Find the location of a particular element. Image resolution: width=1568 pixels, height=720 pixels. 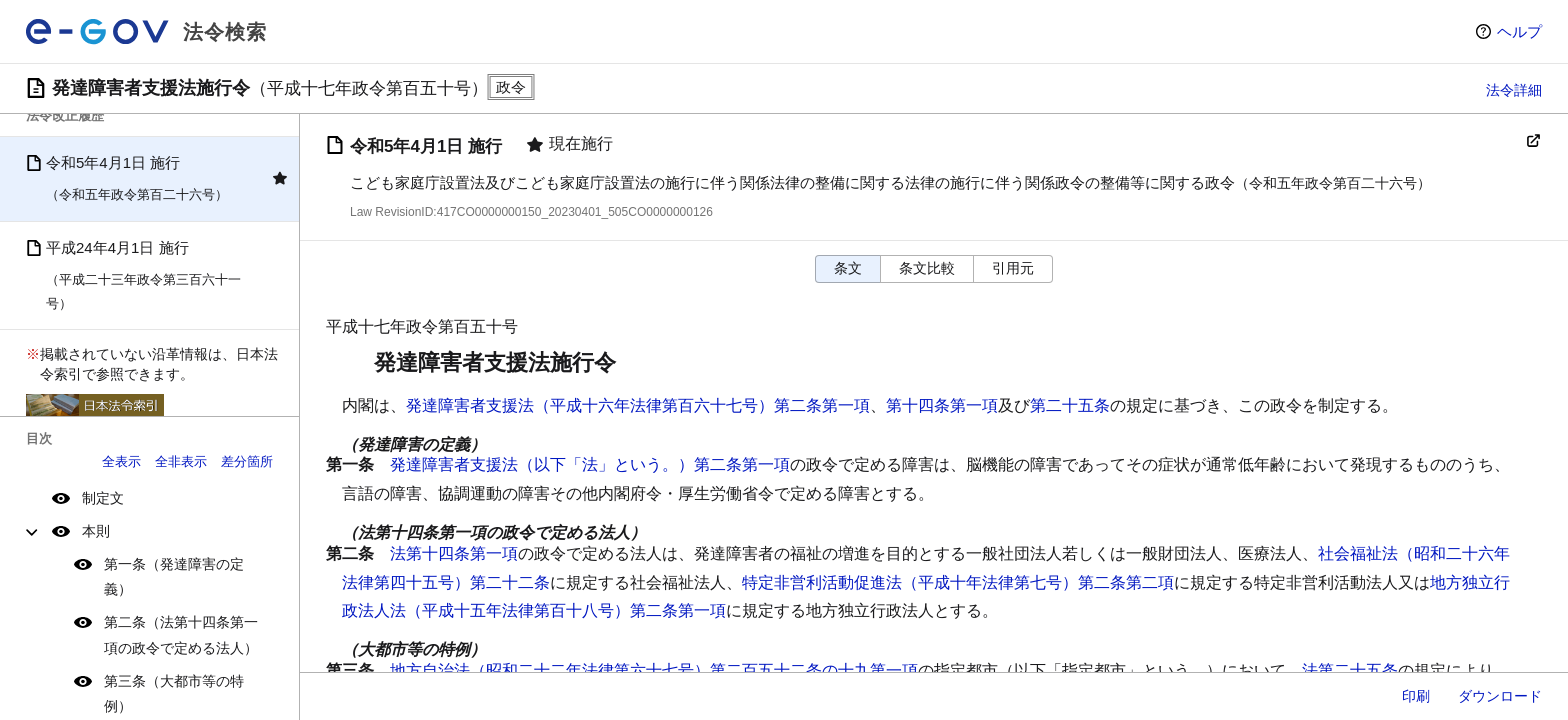

制定文 is located at coordinates (103, 498).